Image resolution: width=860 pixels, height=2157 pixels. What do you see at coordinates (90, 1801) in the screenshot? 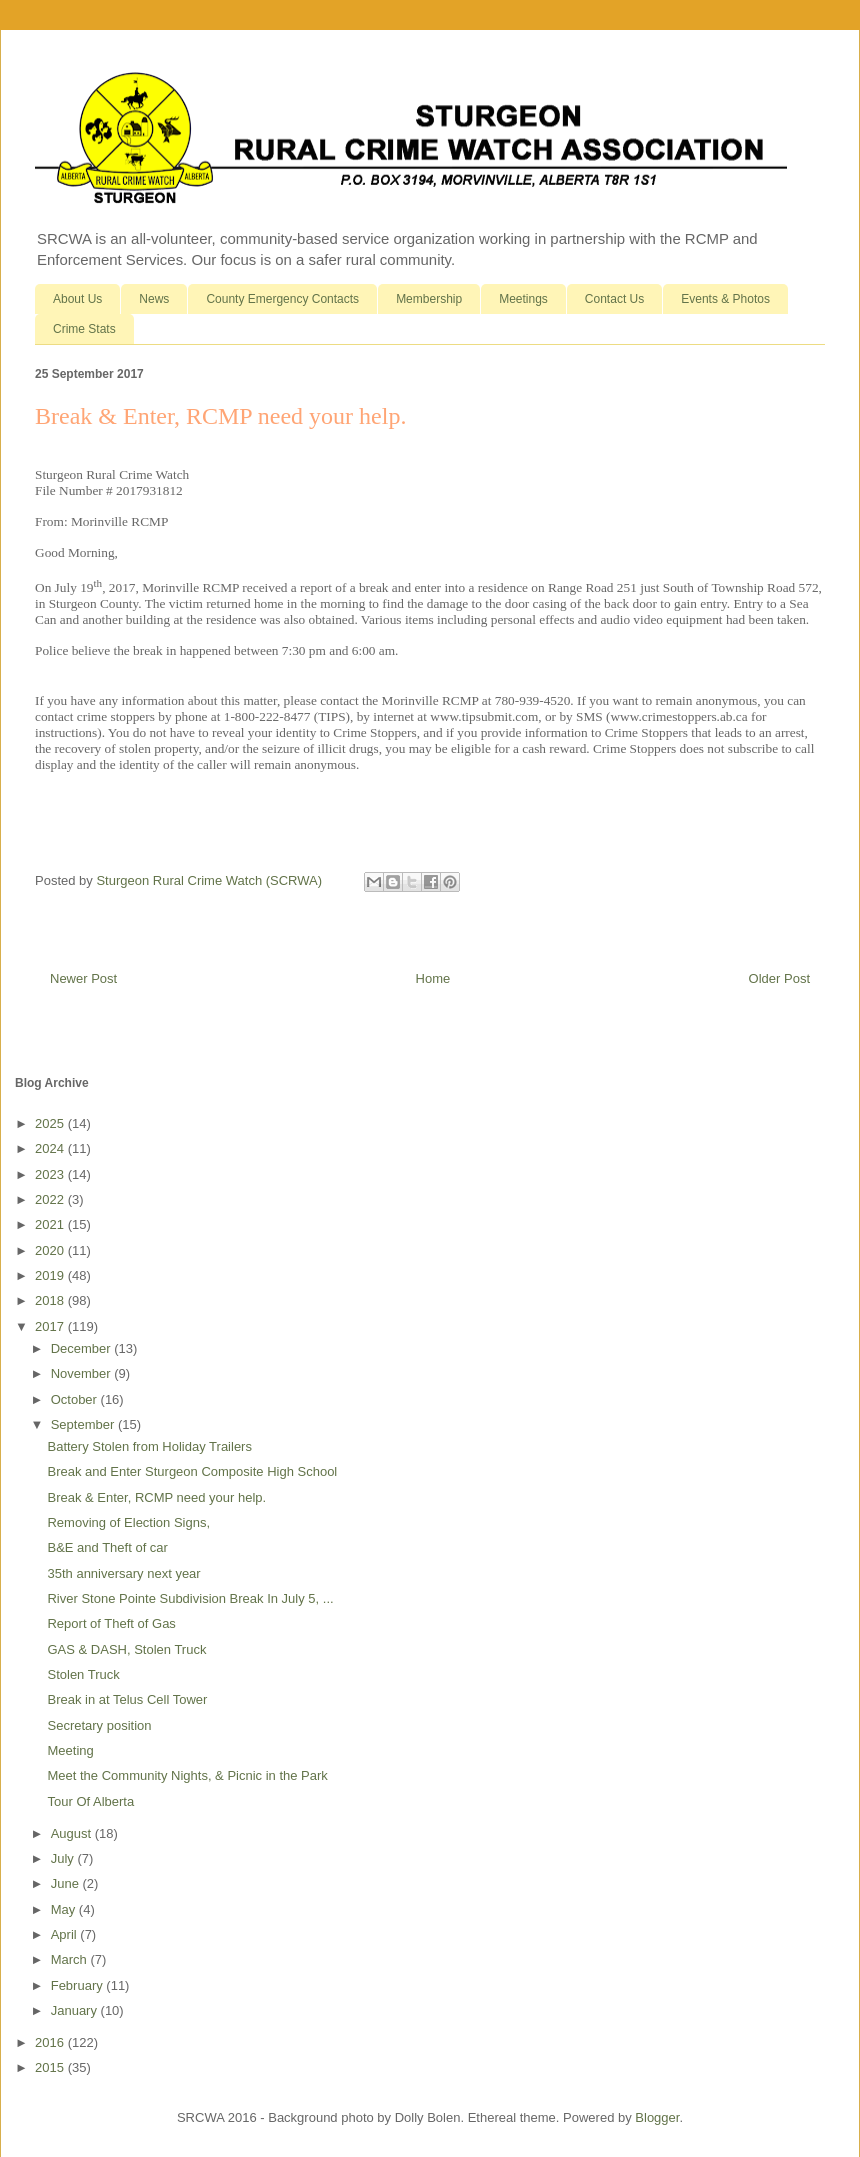
I see `Tour Of Alberta` at bounding box center [90, 1801].